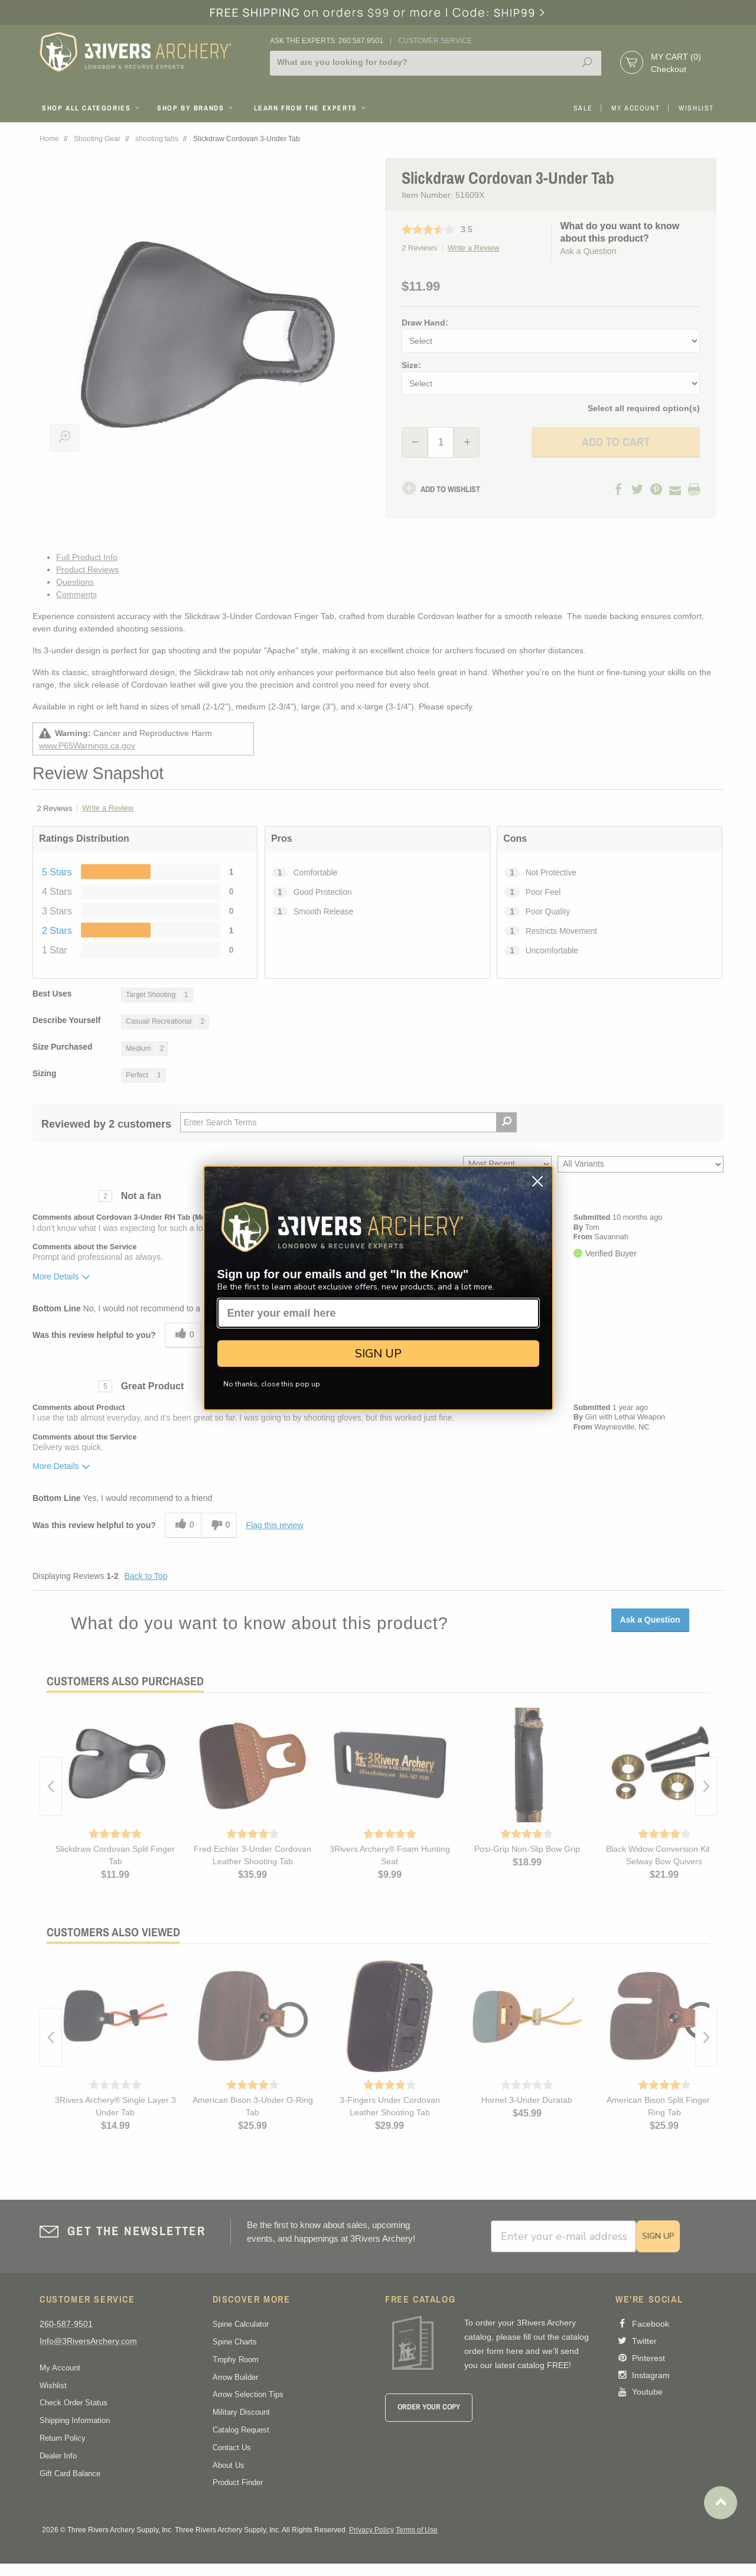 The image size is (756, 2576). I want to click on SIGN UP, so click(378, 1354).